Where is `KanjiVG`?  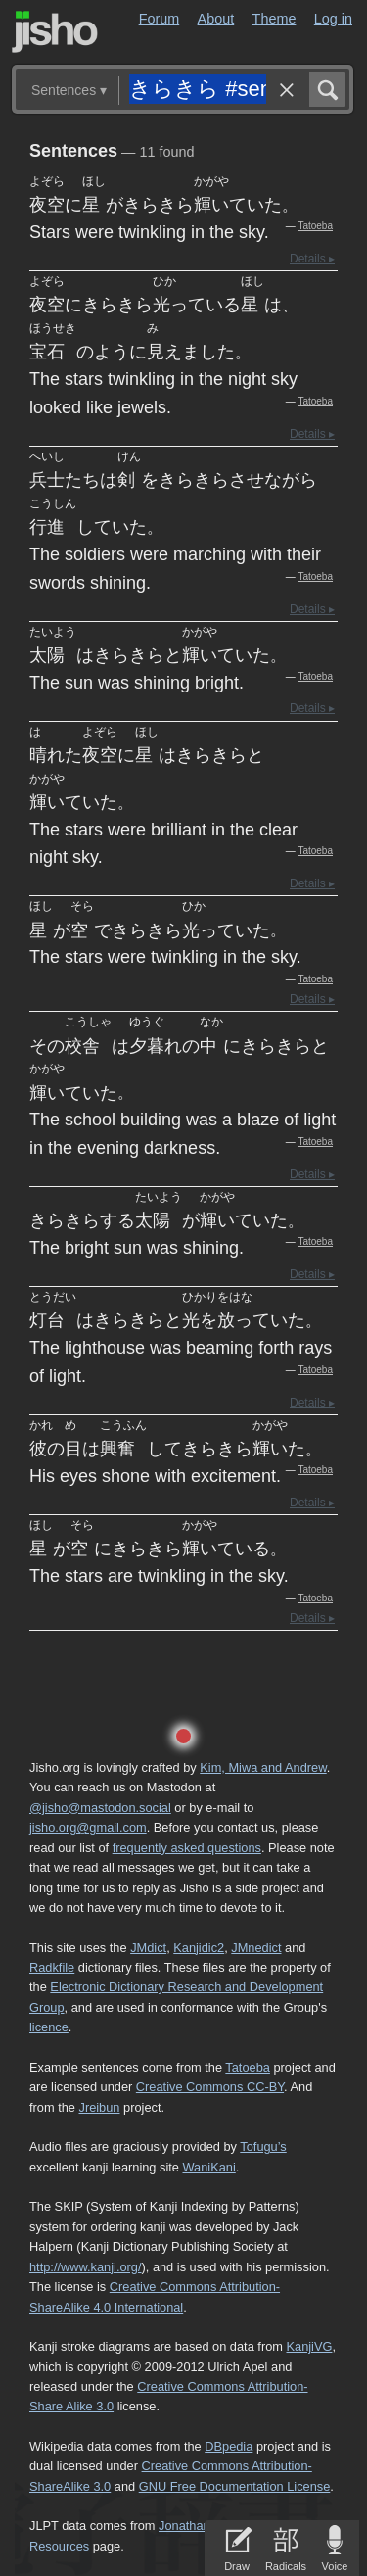 KanjiVG is located at coordinates (309, 2346).